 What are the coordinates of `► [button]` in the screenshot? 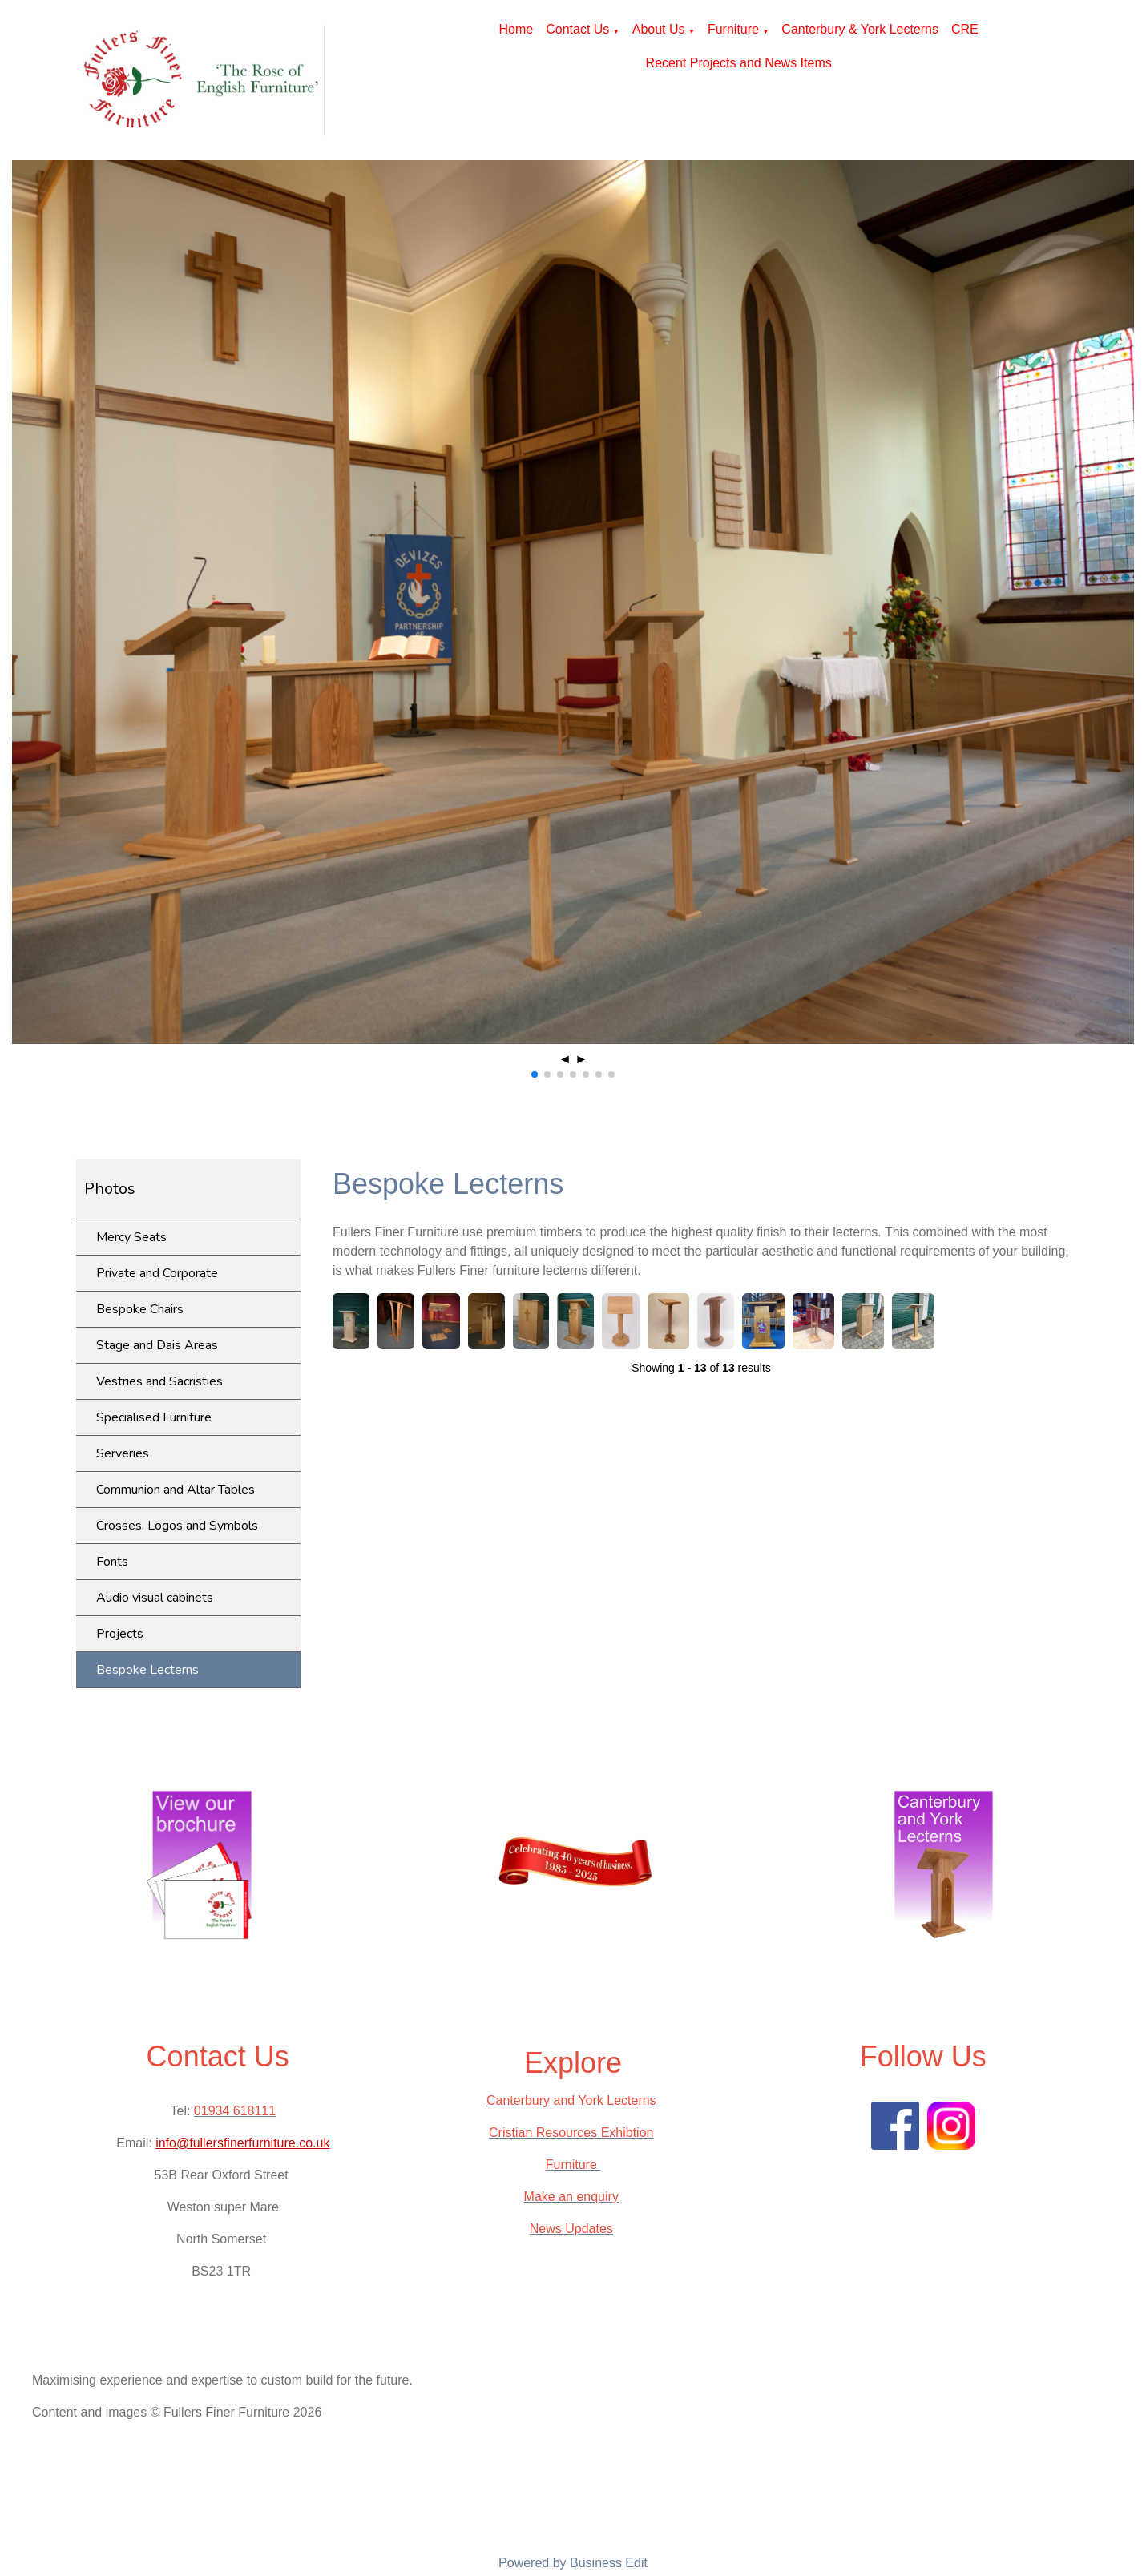 It's located at (581, 1059).